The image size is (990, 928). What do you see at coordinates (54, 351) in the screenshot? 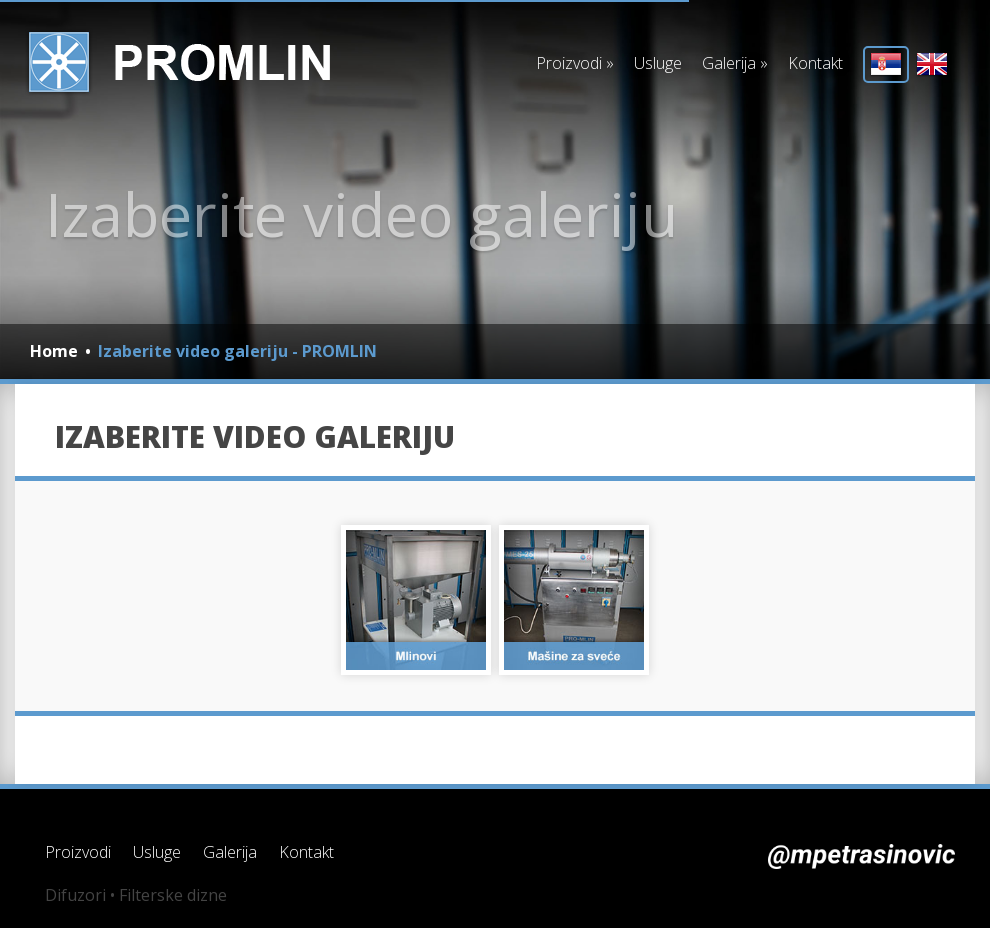
I see `Home` at bounding box center [54, 351].